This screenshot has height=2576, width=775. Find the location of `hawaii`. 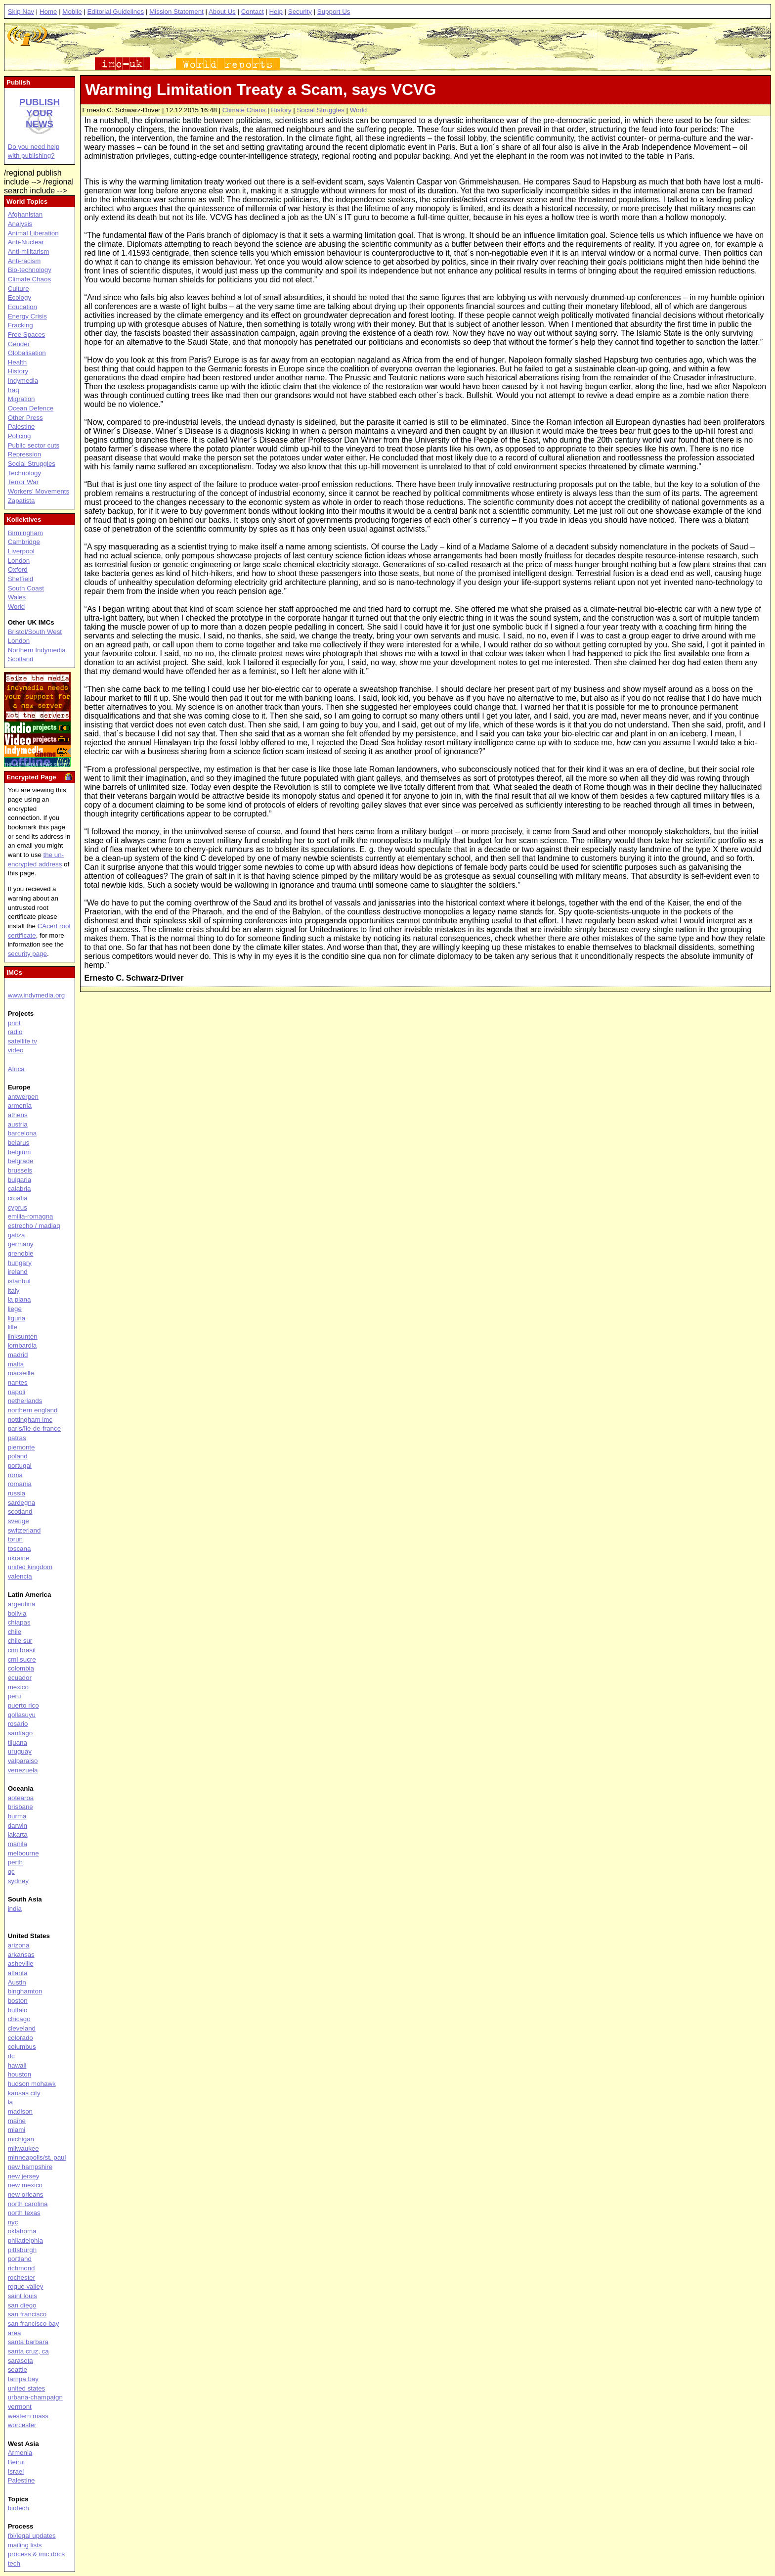

hawaii is located at coordinates (17, 2065).